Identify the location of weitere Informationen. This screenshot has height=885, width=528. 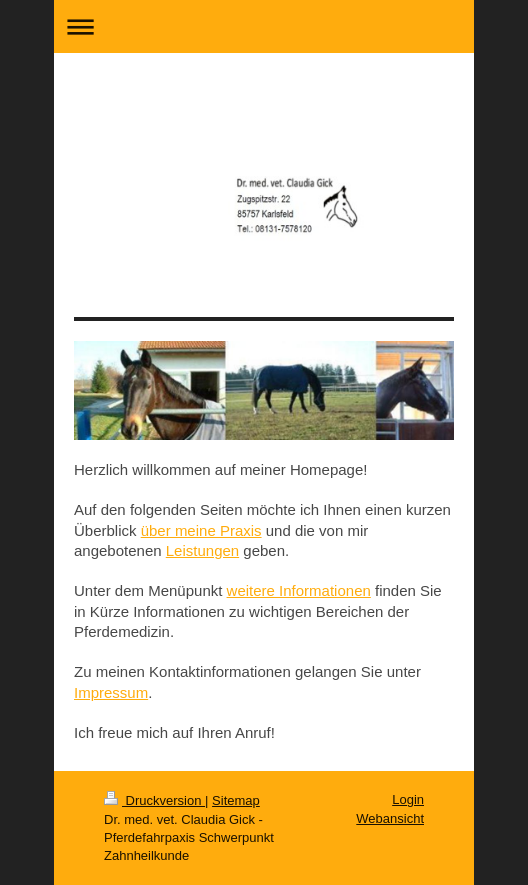
(299, 590).